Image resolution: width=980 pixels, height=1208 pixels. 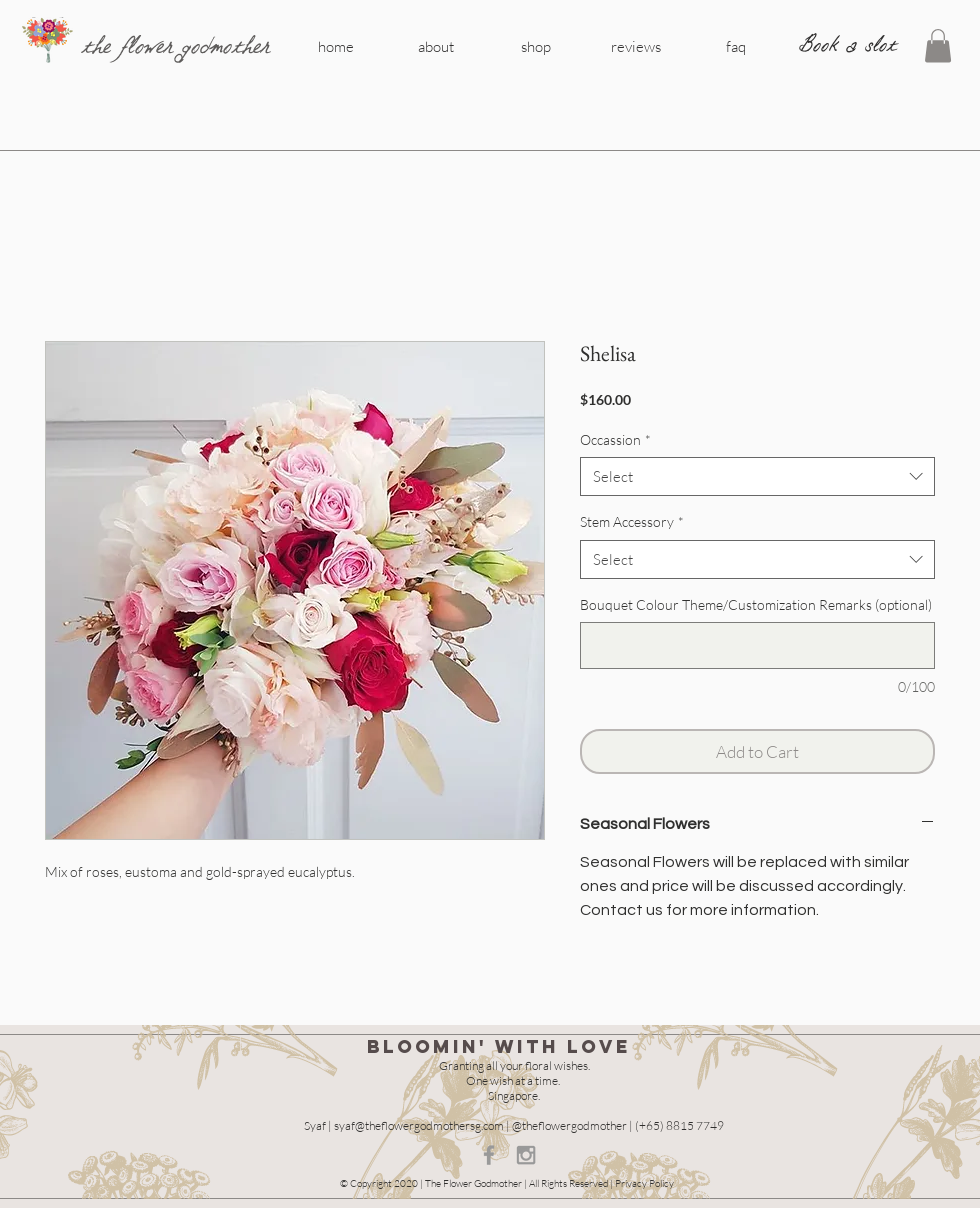 I want to click on [shop], so click(x=536, y=46).